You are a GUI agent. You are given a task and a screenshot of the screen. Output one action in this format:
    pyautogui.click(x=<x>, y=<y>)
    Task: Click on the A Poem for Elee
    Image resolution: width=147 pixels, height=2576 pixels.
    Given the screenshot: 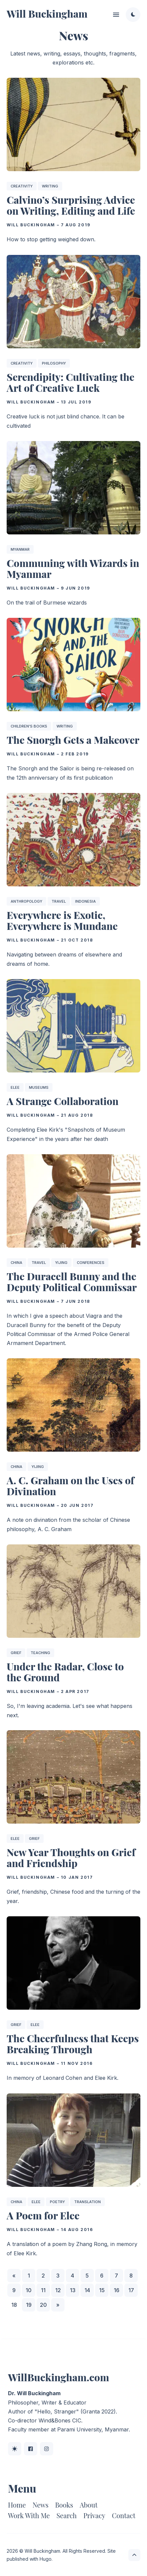 What is the action you would take?
    pyautogui.click(x=43, y=2215)
    